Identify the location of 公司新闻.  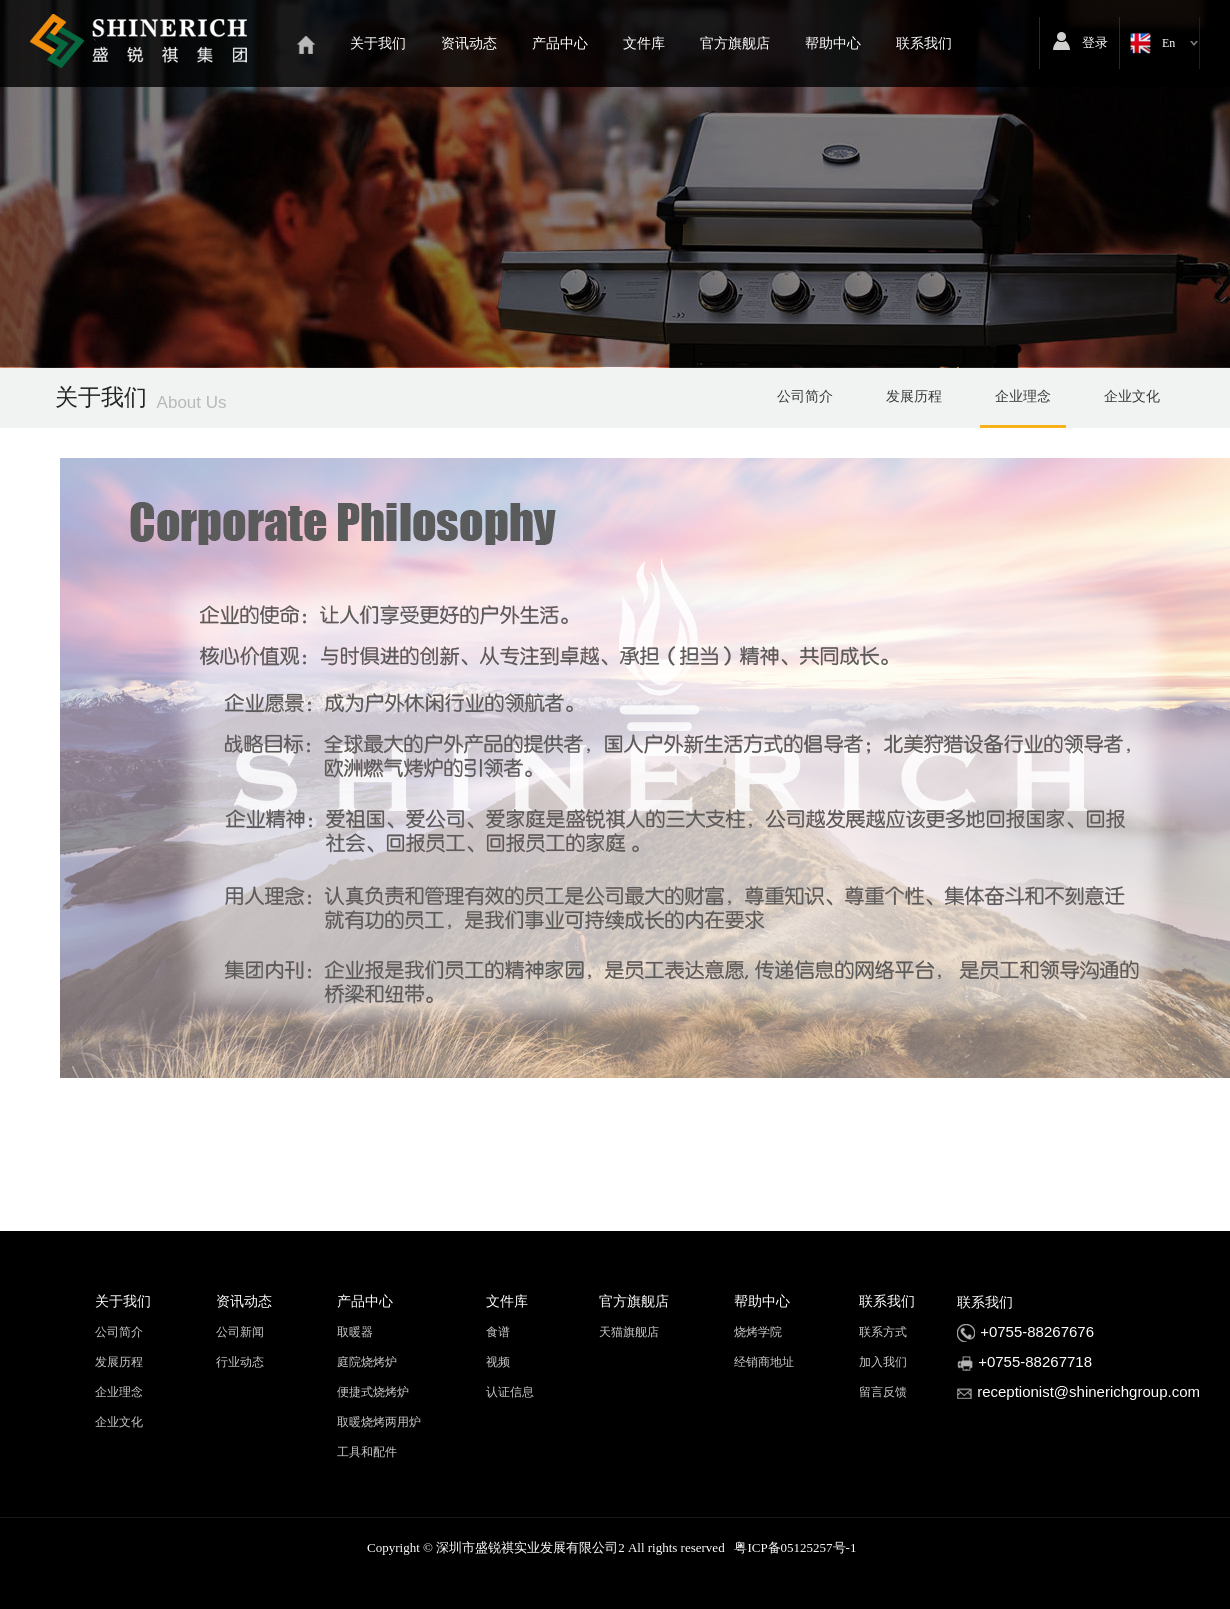
(240, 1332).